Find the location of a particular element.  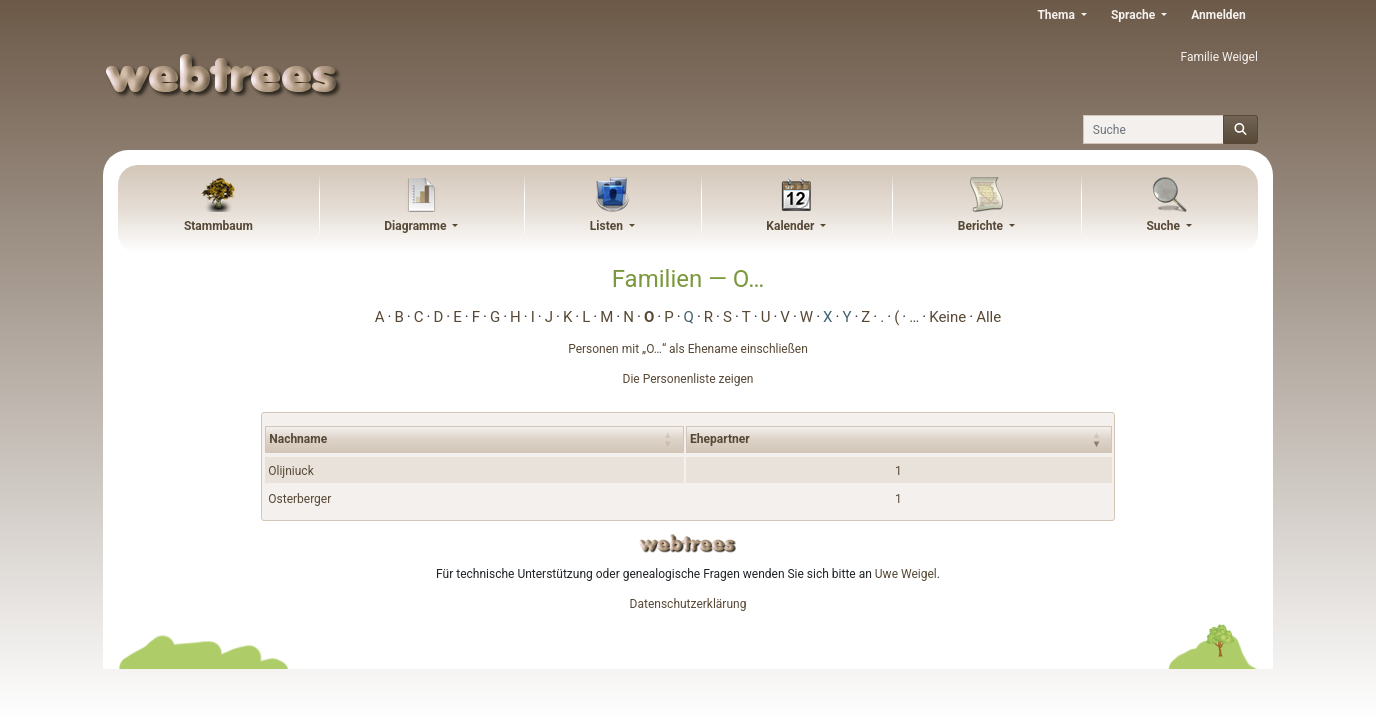

Suche [button] is located at coordinates (1164, 226).